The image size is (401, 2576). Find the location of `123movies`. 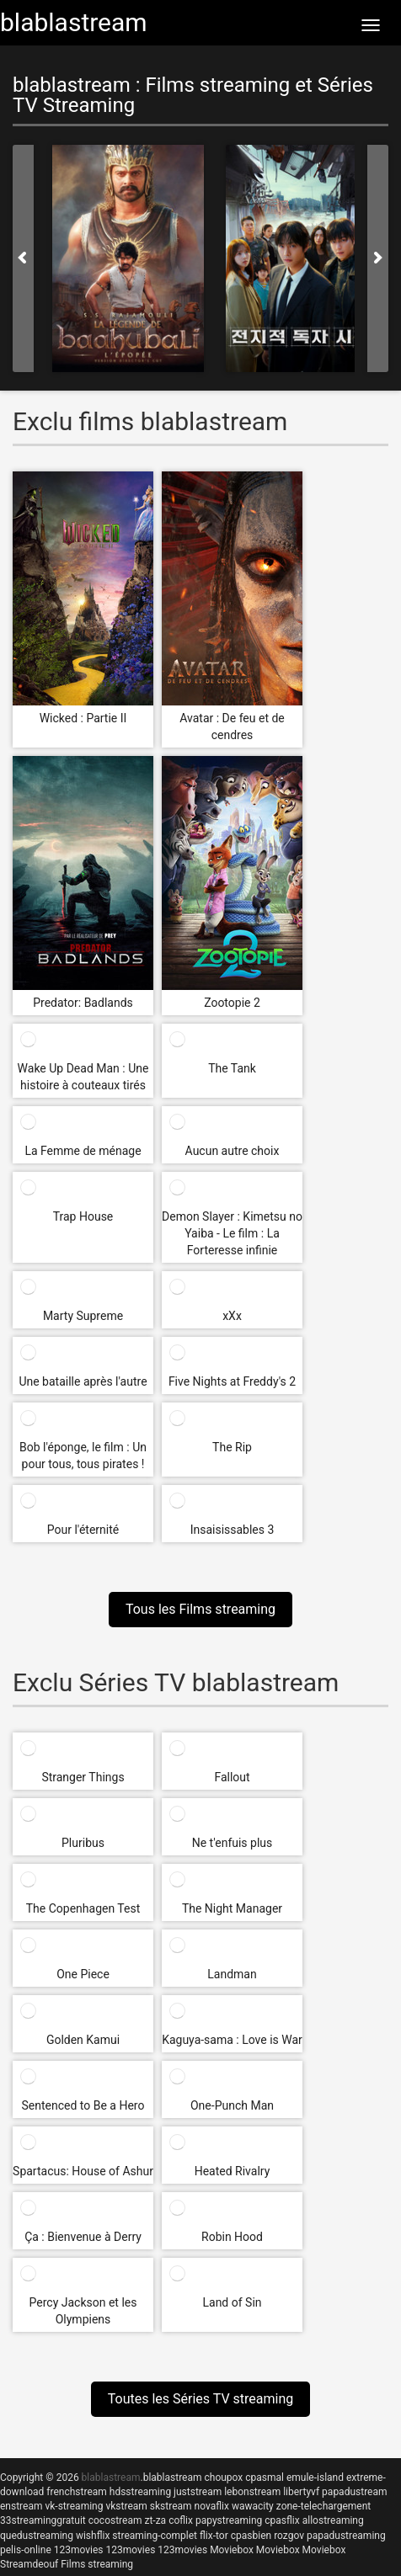

123movies is located at coordinates (79, 2550).